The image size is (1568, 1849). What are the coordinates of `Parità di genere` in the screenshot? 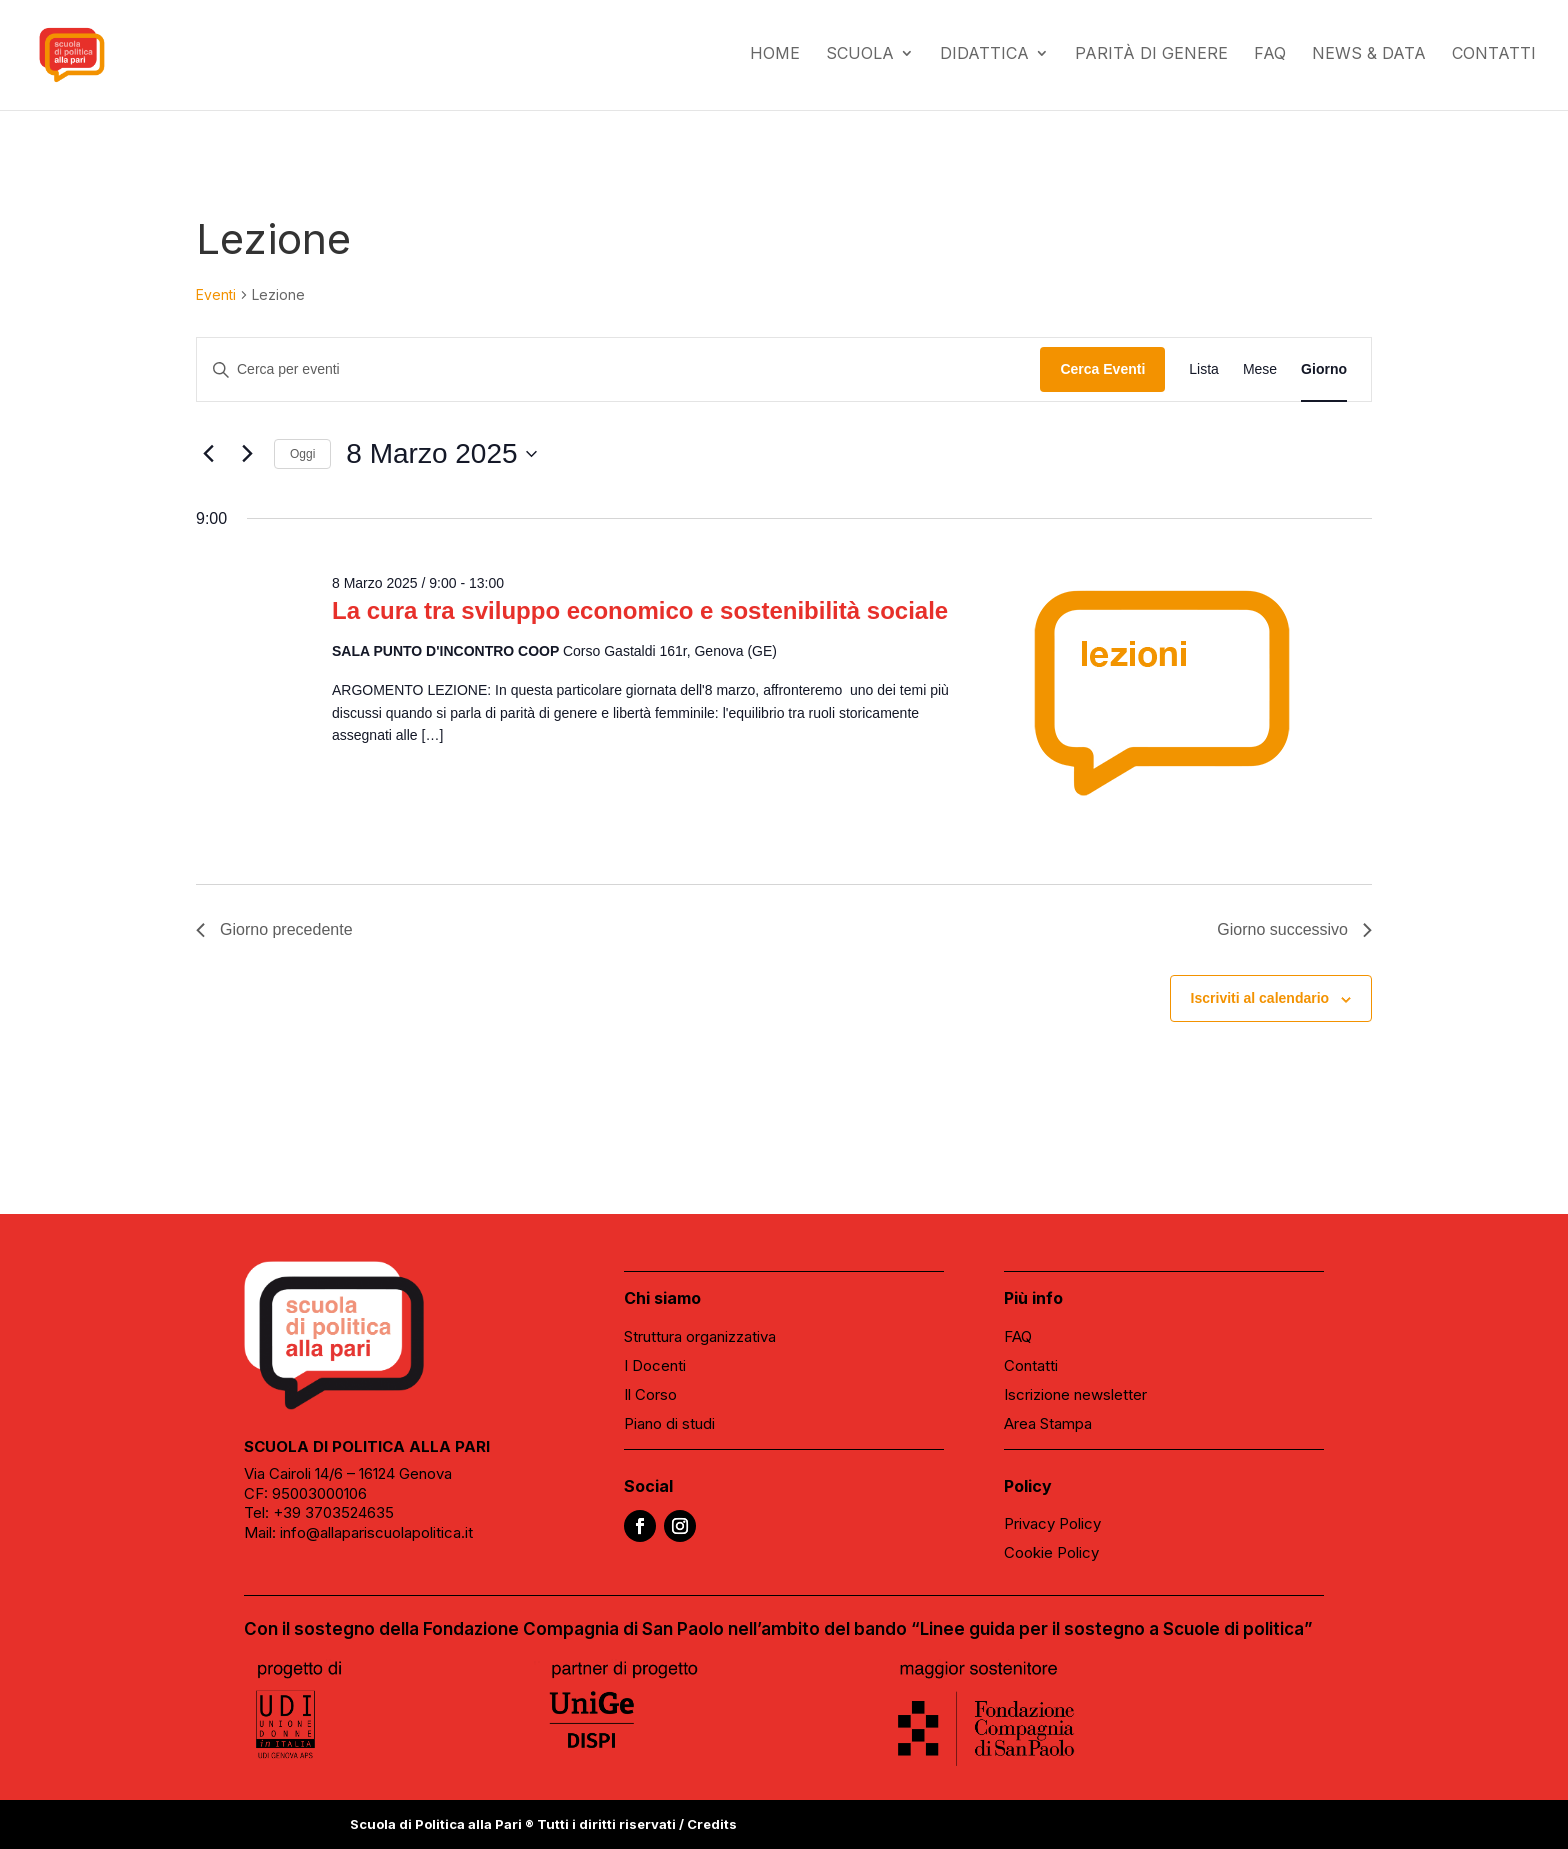 It's located at (1151, 58).